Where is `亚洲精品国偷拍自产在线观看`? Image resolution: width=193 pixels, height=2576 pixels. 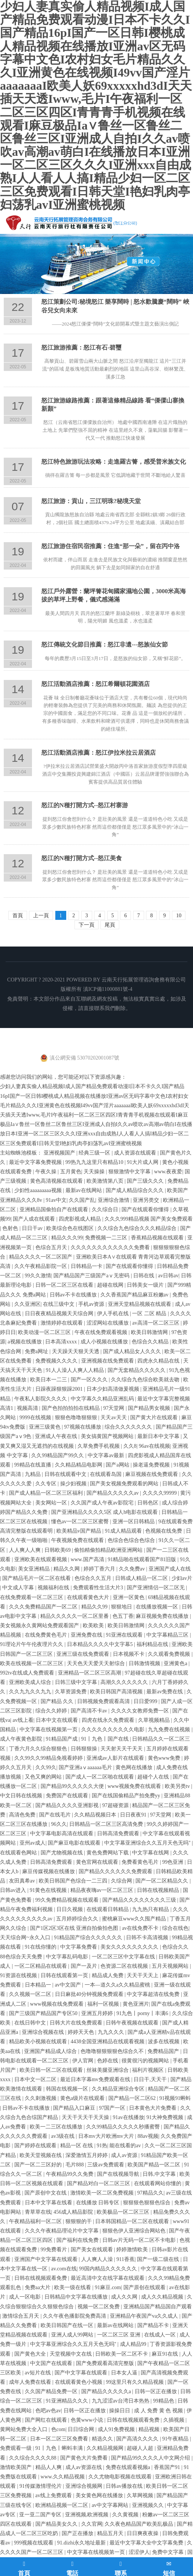 亚洲精品国偷拍自产在线观看 is located at coordinates (55, 1209).